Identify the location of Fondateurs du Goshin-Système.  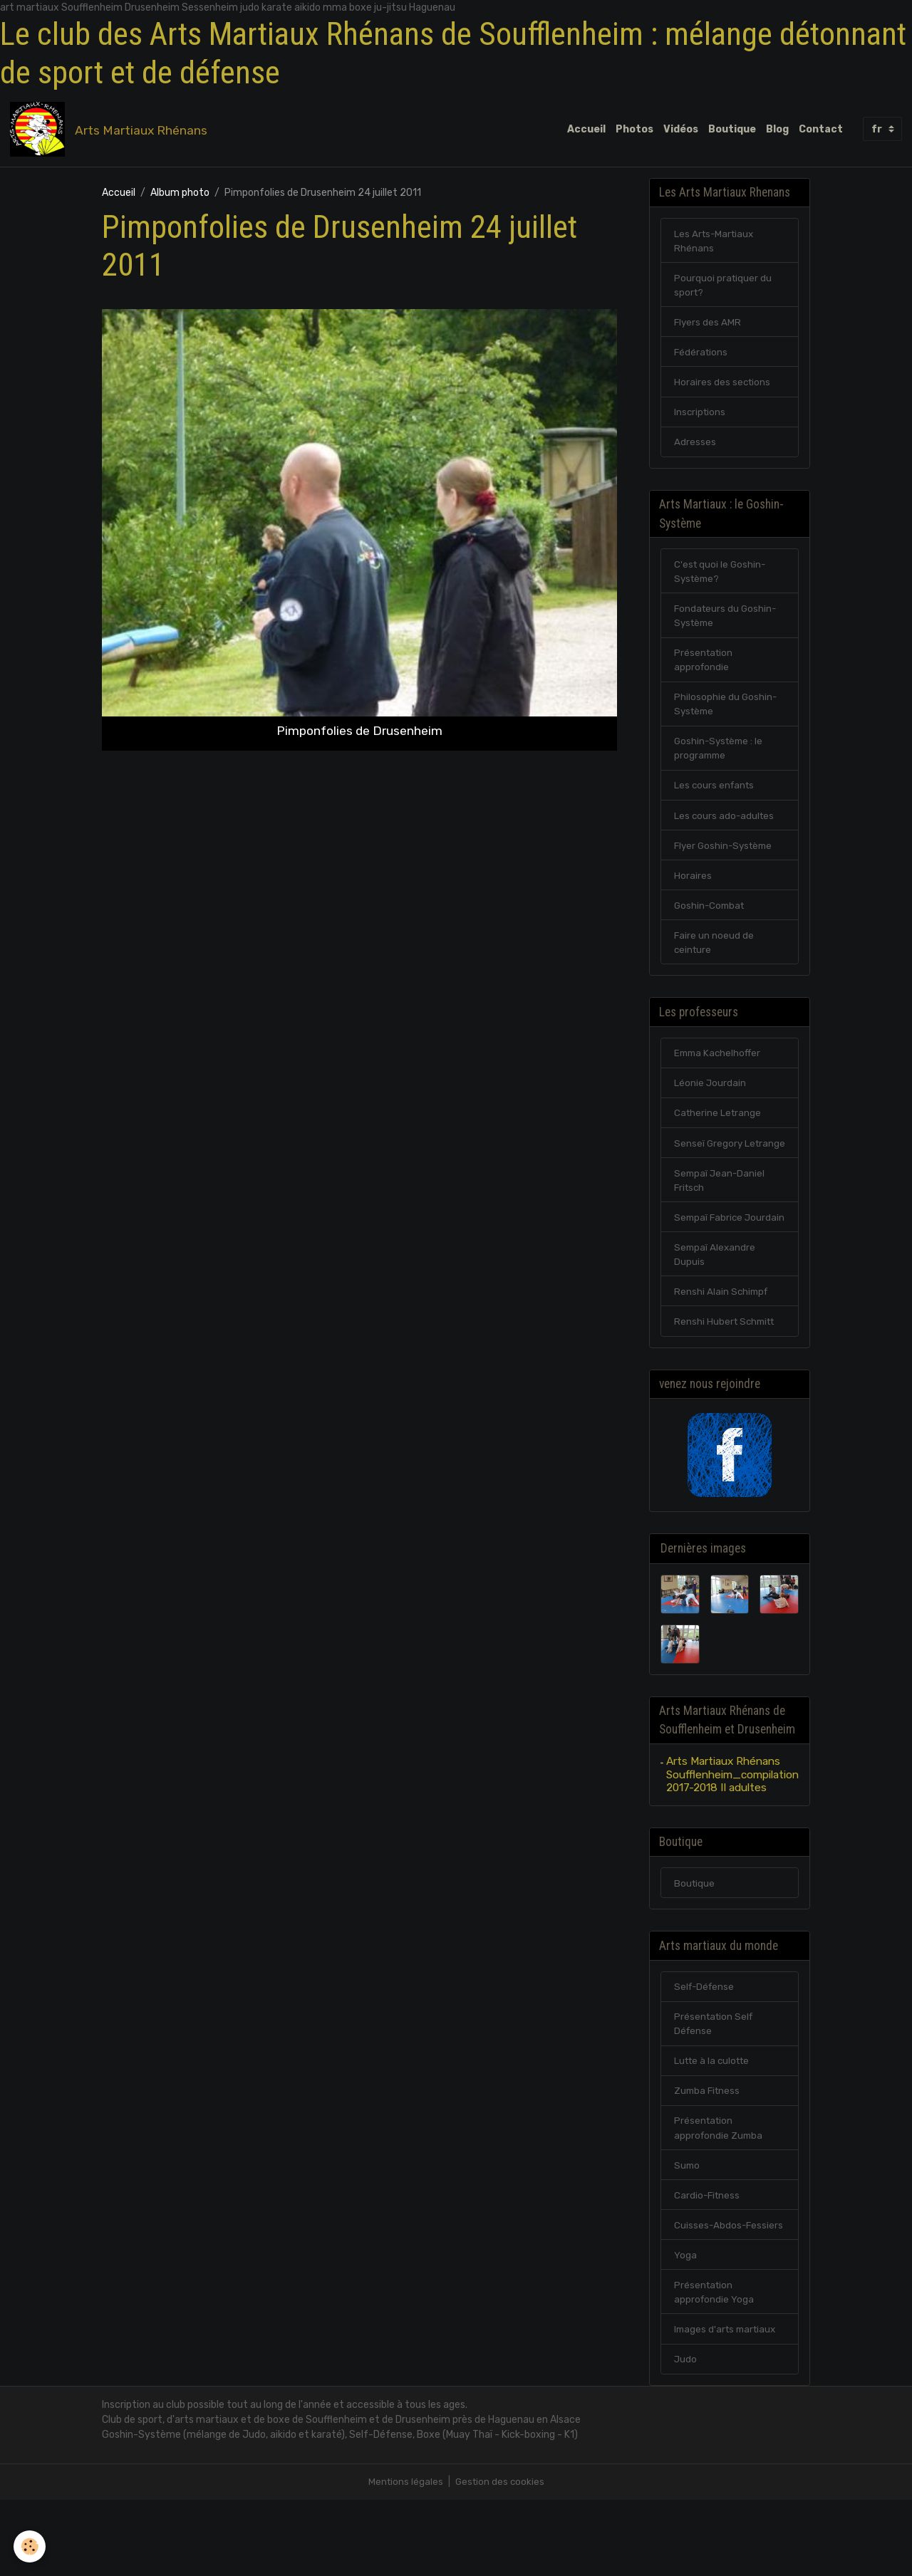
(726, 628).